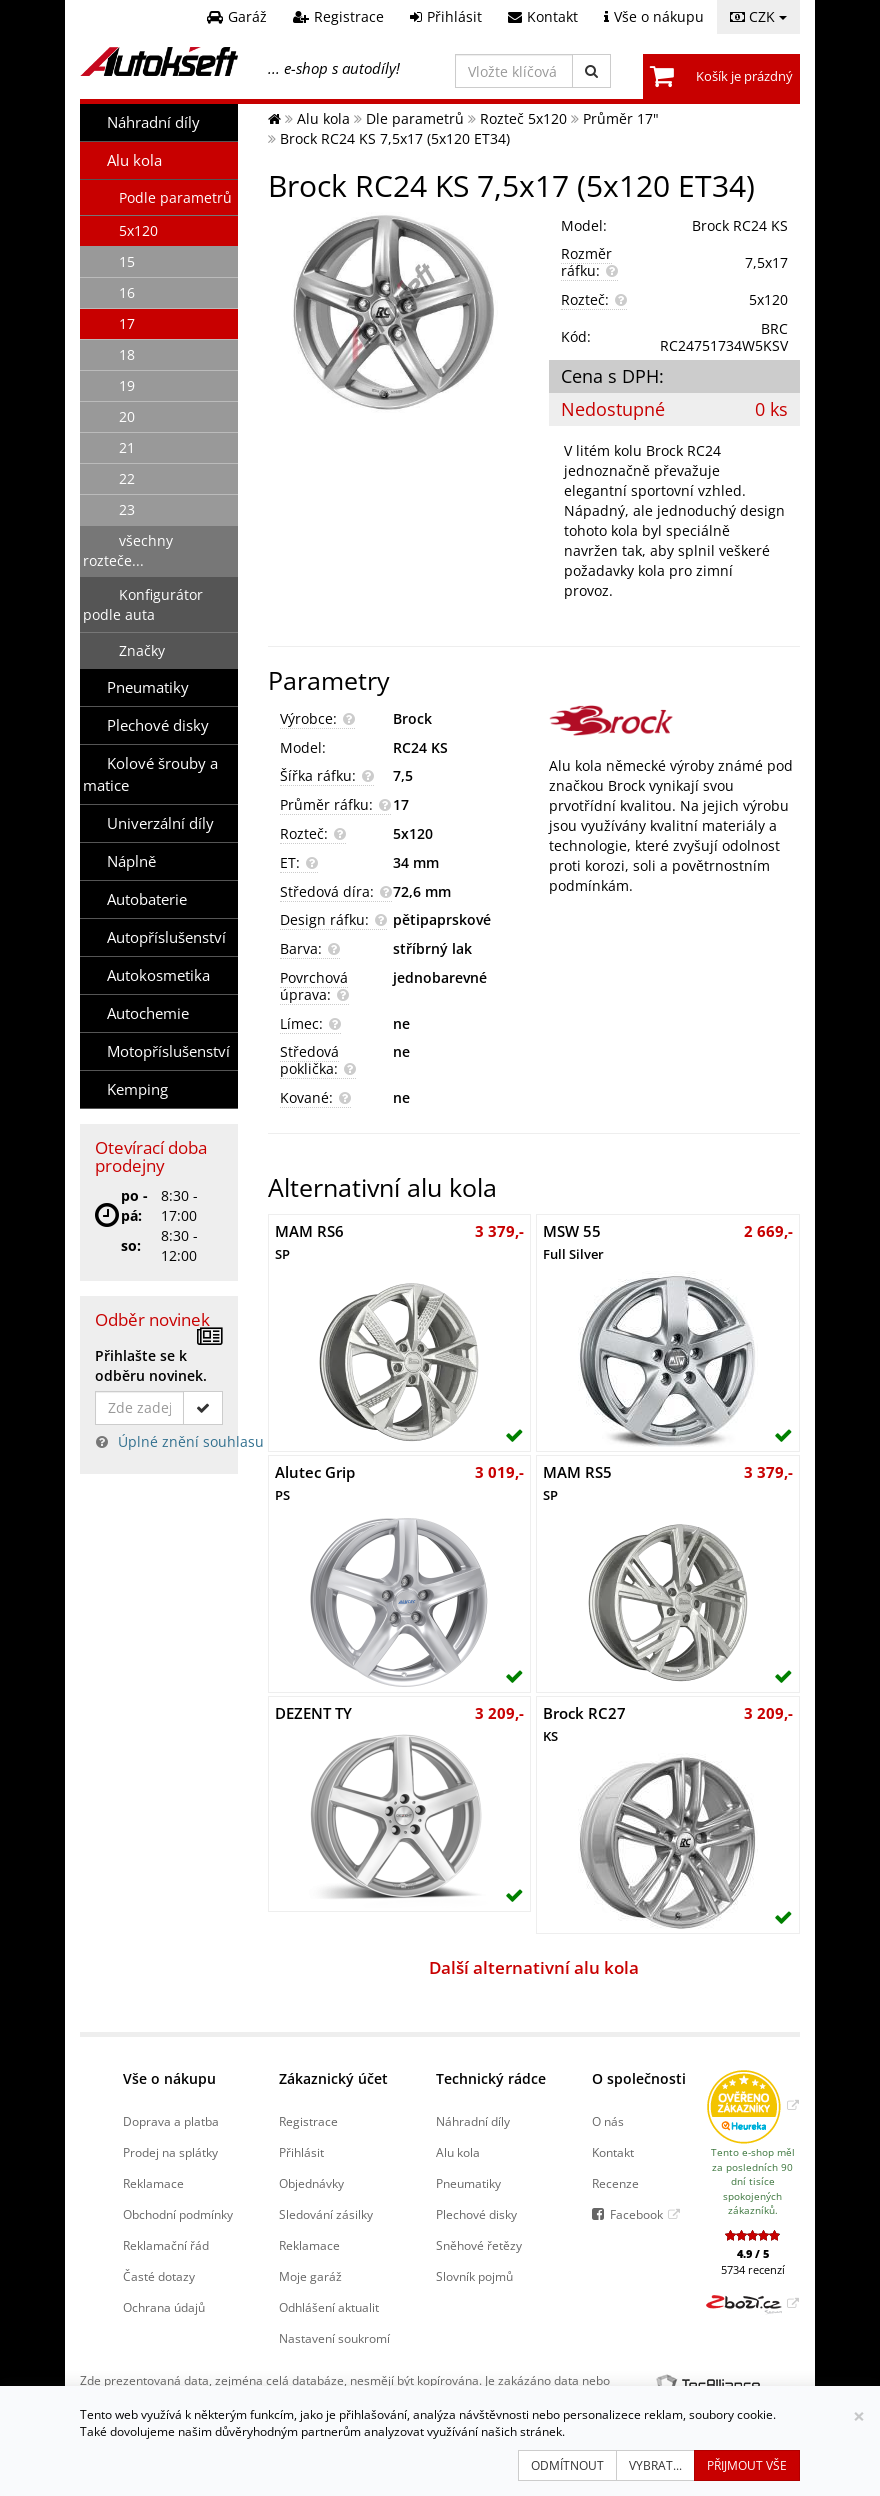 This screenshot has width=880, height=2496. Describe the element at coordinates (859, 2416) in the screenshot. I see `[Zavřít]` at that location.